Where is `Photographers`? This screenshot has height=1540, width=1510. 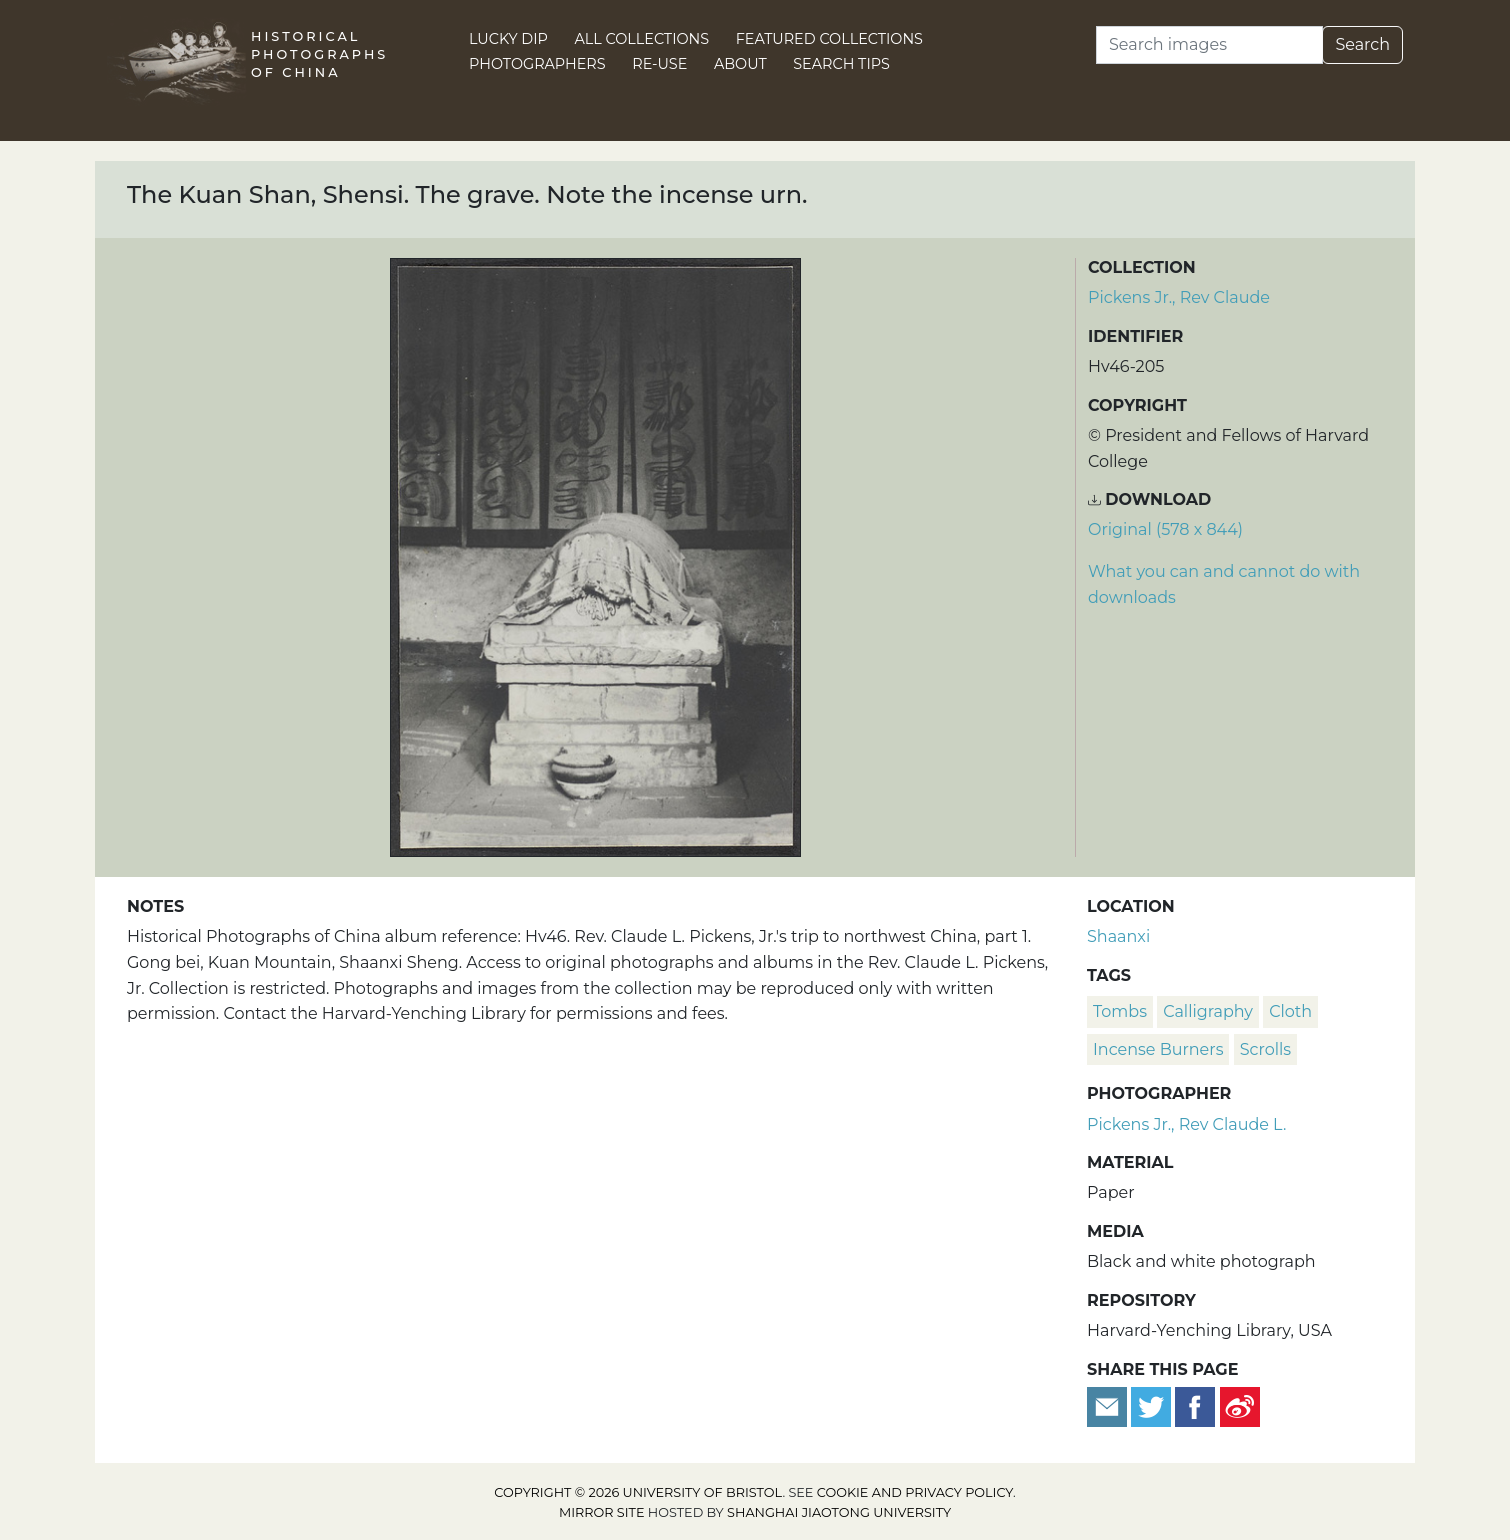
Photographers is located at coordinates (537, 64).